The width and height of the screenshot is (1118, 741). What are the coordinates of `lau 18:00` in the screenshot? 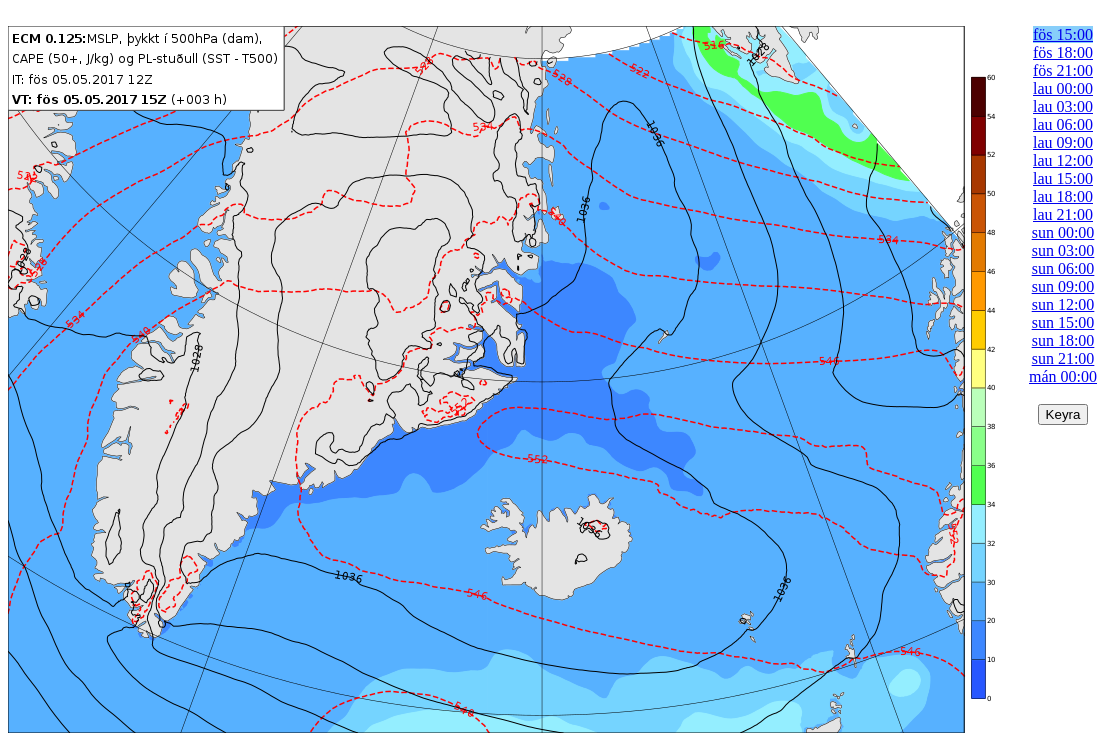 It's located at (1063, 196).